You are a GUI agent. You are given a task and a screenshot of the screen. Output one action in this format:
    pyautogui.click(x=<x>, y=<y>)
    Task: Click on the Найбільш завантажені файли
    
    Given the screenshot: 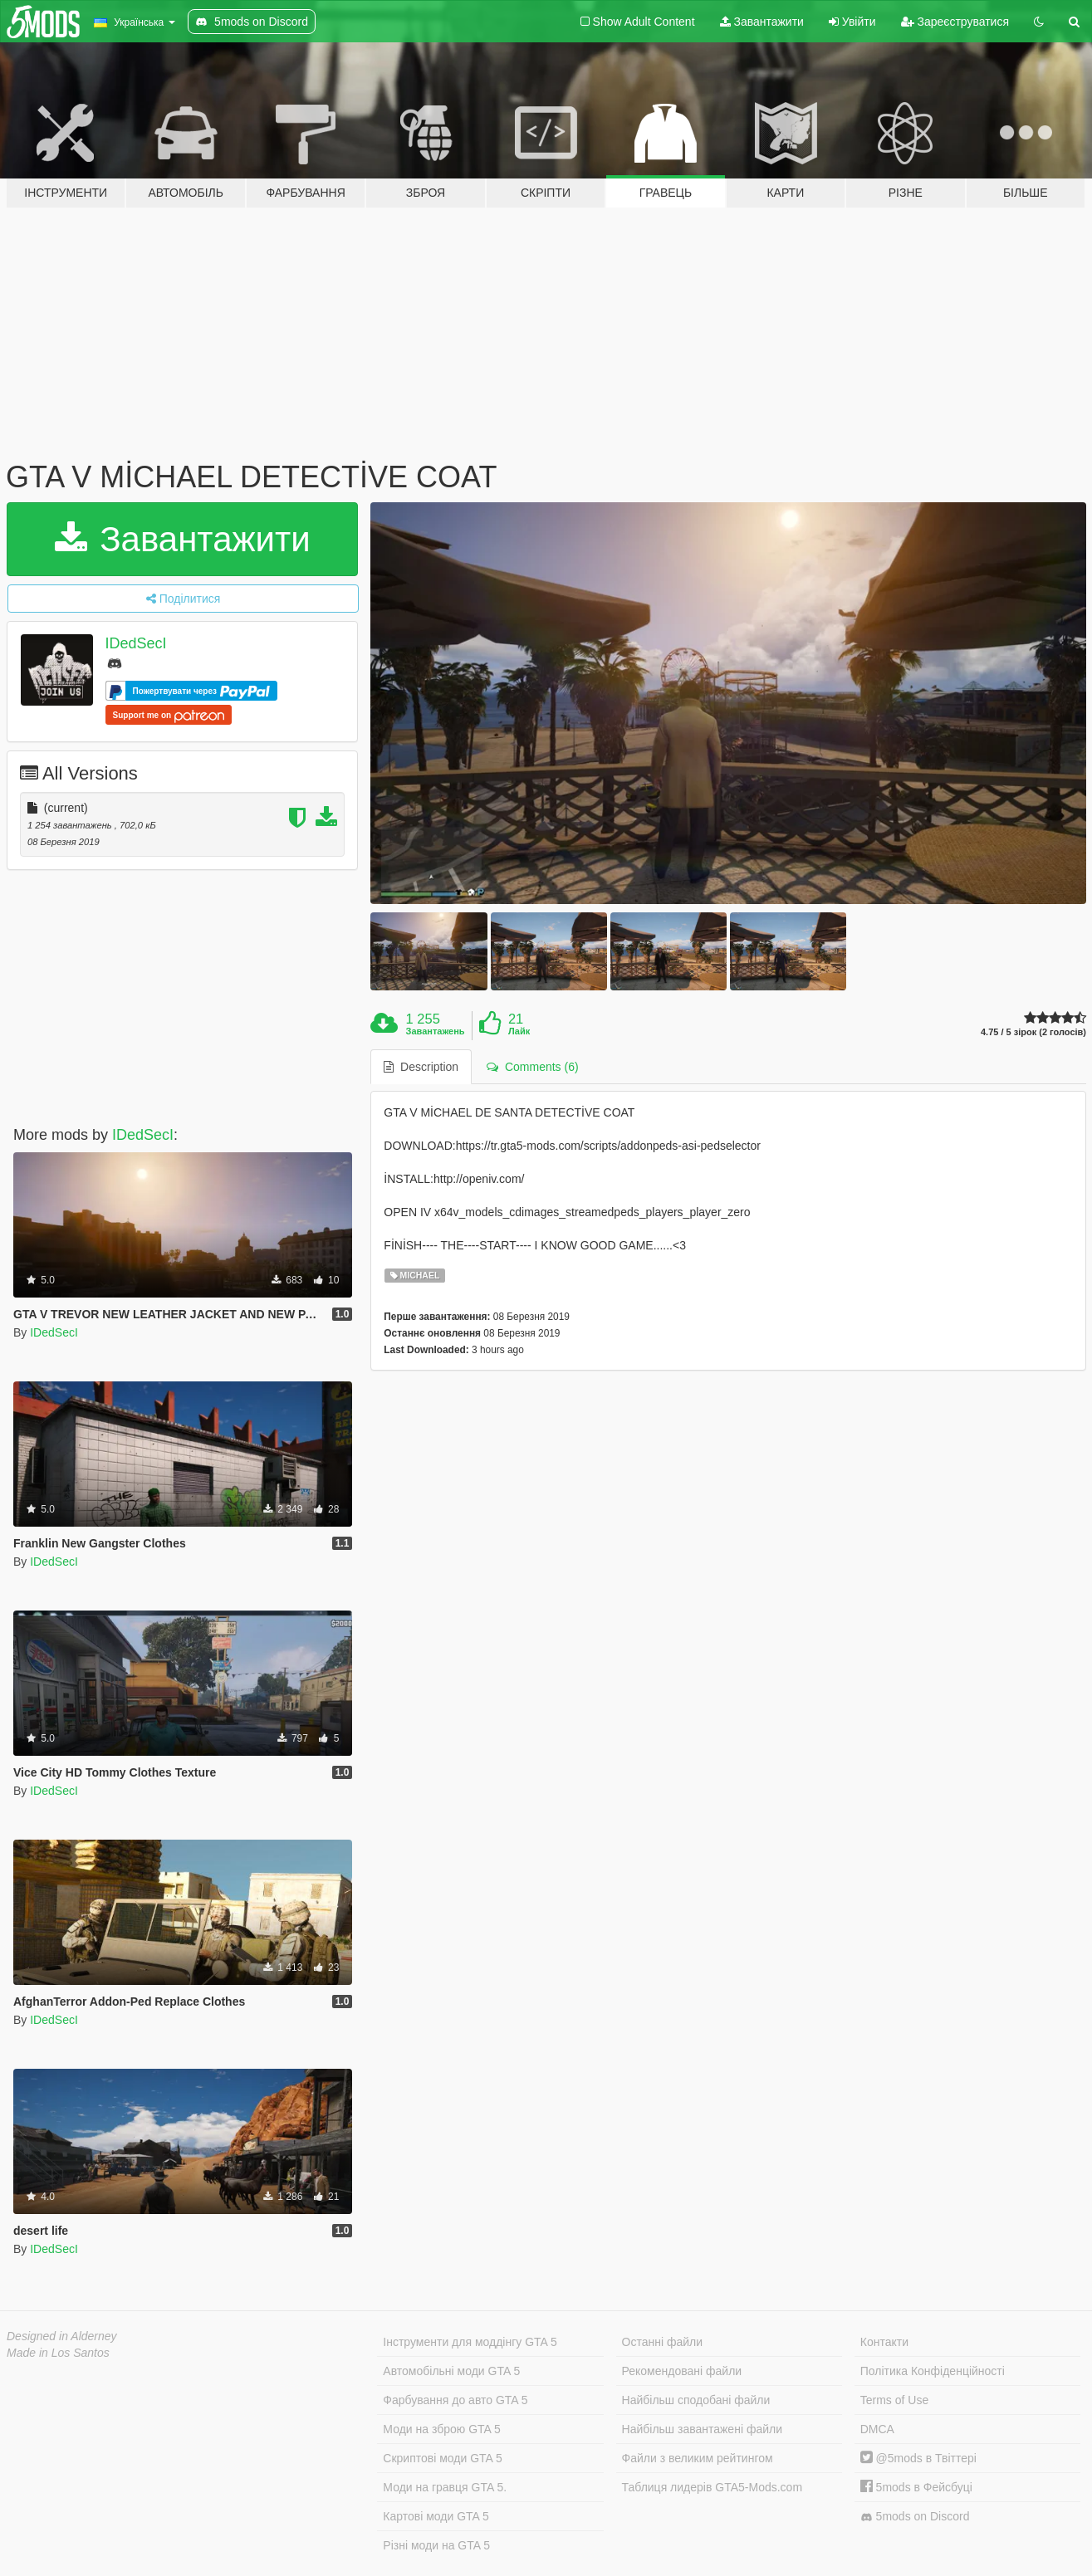 What is the action you would take?
    pyautogui.click(x=702, y=2429)
    